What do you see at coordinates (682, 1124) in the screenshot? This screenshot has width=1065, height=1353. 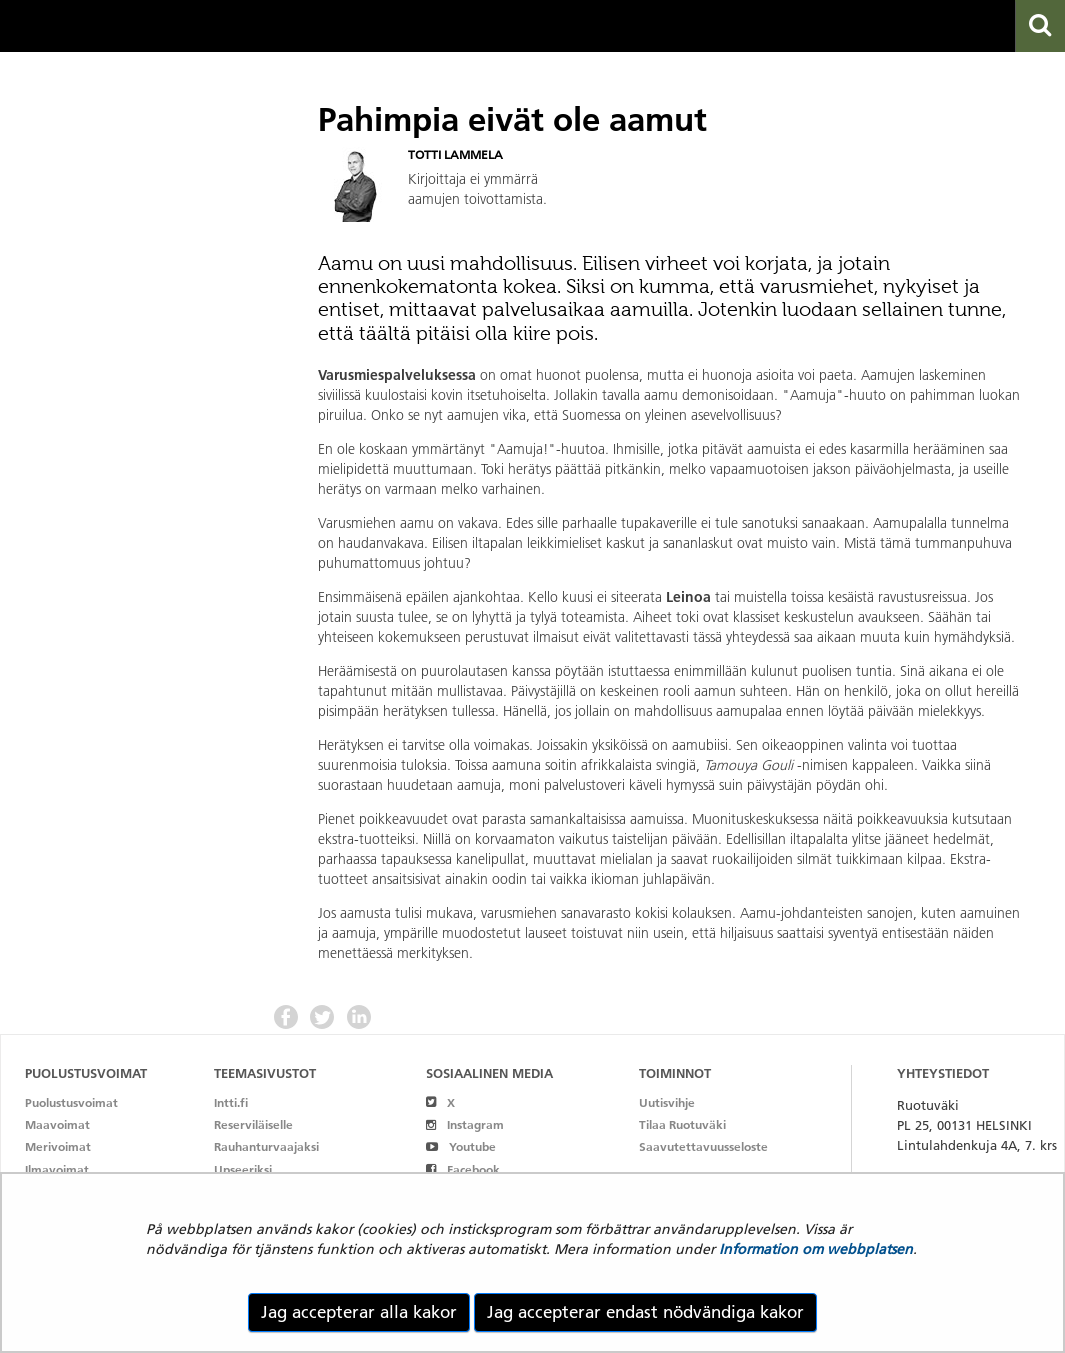 I see `Tilaa Ruotuväki` at bounding box center [682, 1124].